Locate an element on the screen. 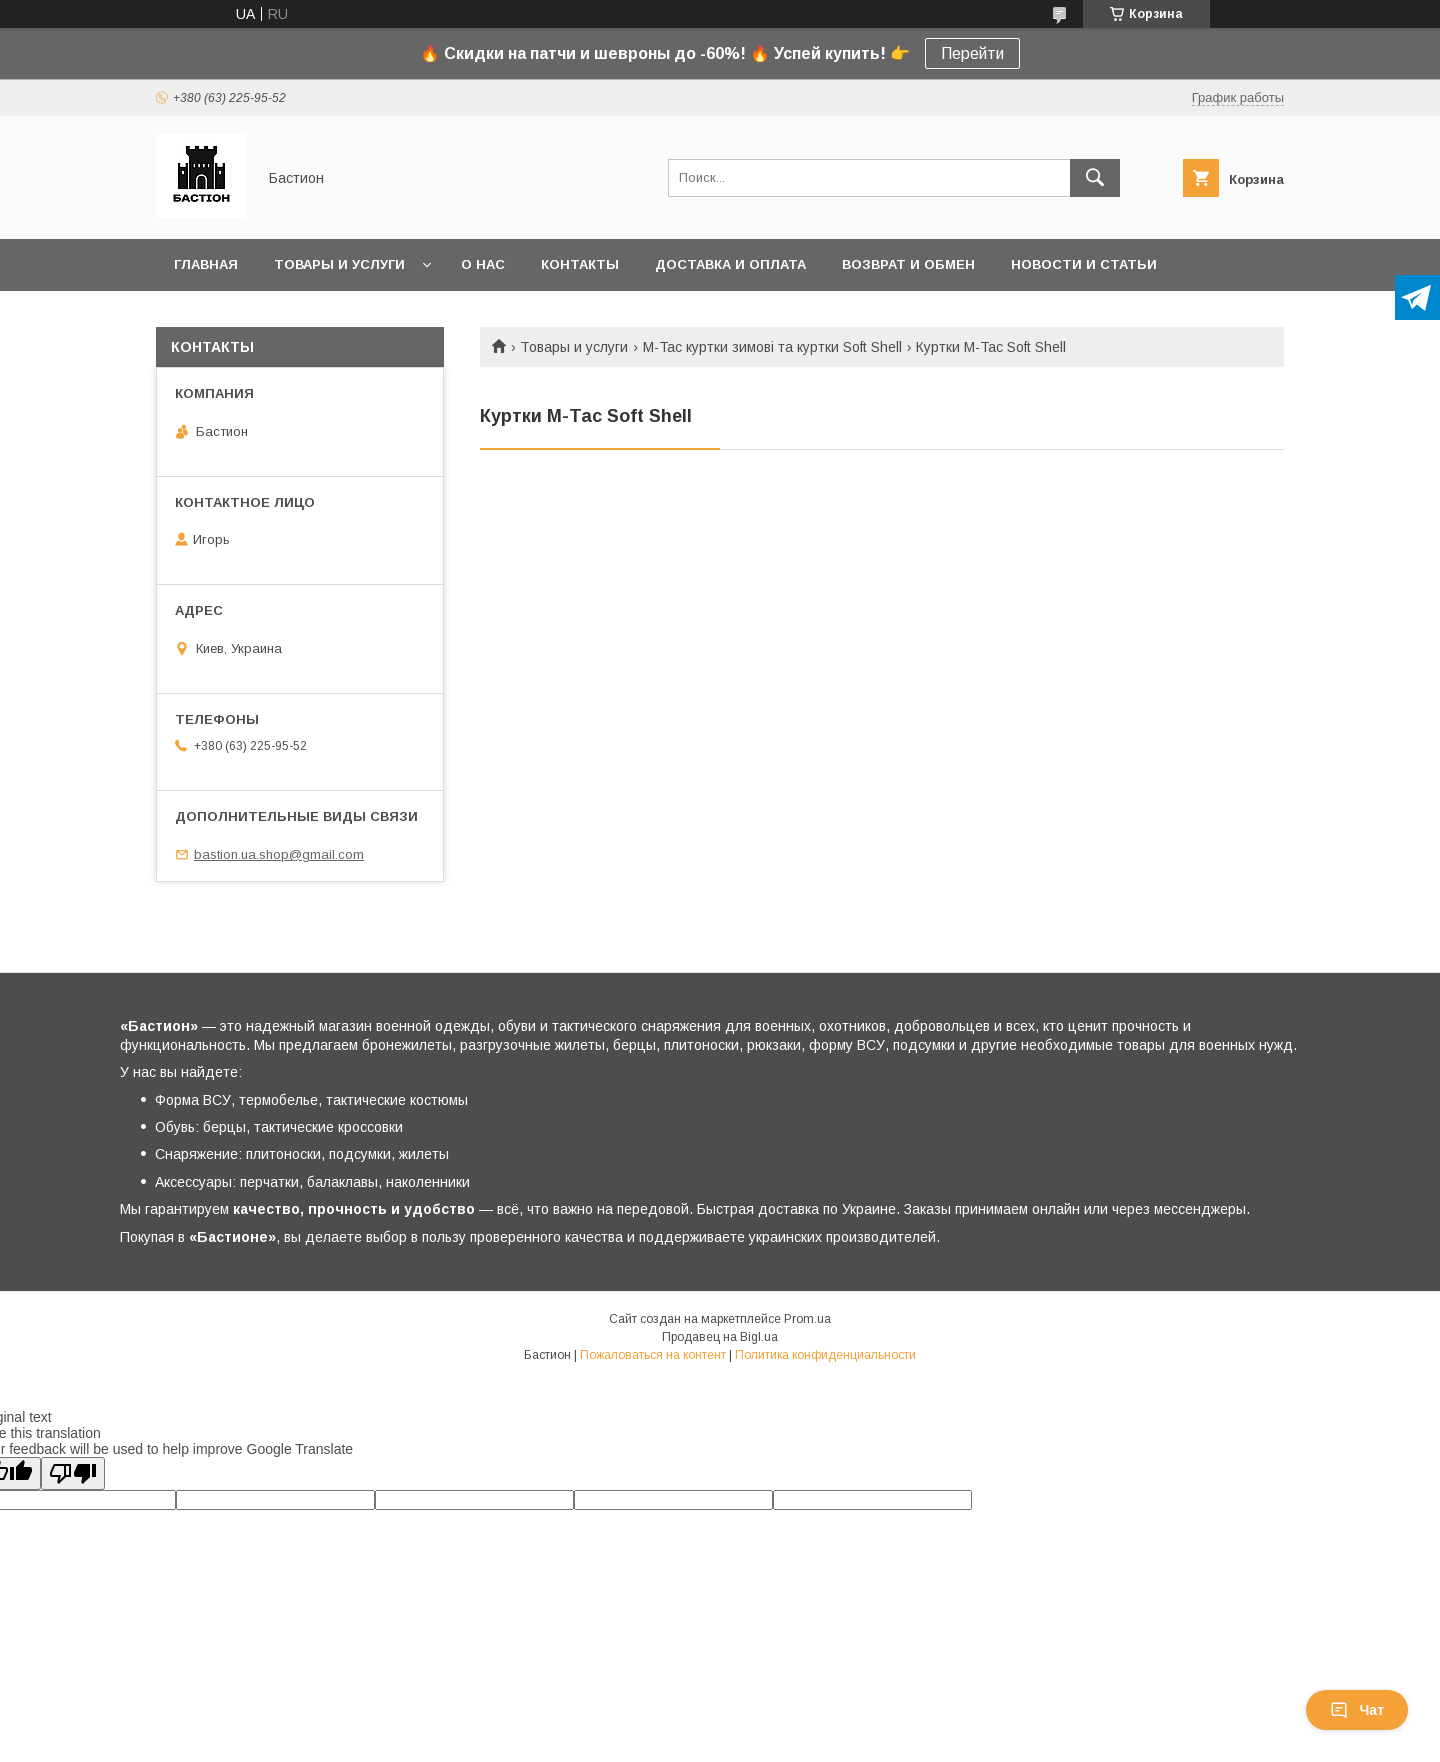 The image size is (1440, 1762). Контакты is located at coordinates (580, 264).